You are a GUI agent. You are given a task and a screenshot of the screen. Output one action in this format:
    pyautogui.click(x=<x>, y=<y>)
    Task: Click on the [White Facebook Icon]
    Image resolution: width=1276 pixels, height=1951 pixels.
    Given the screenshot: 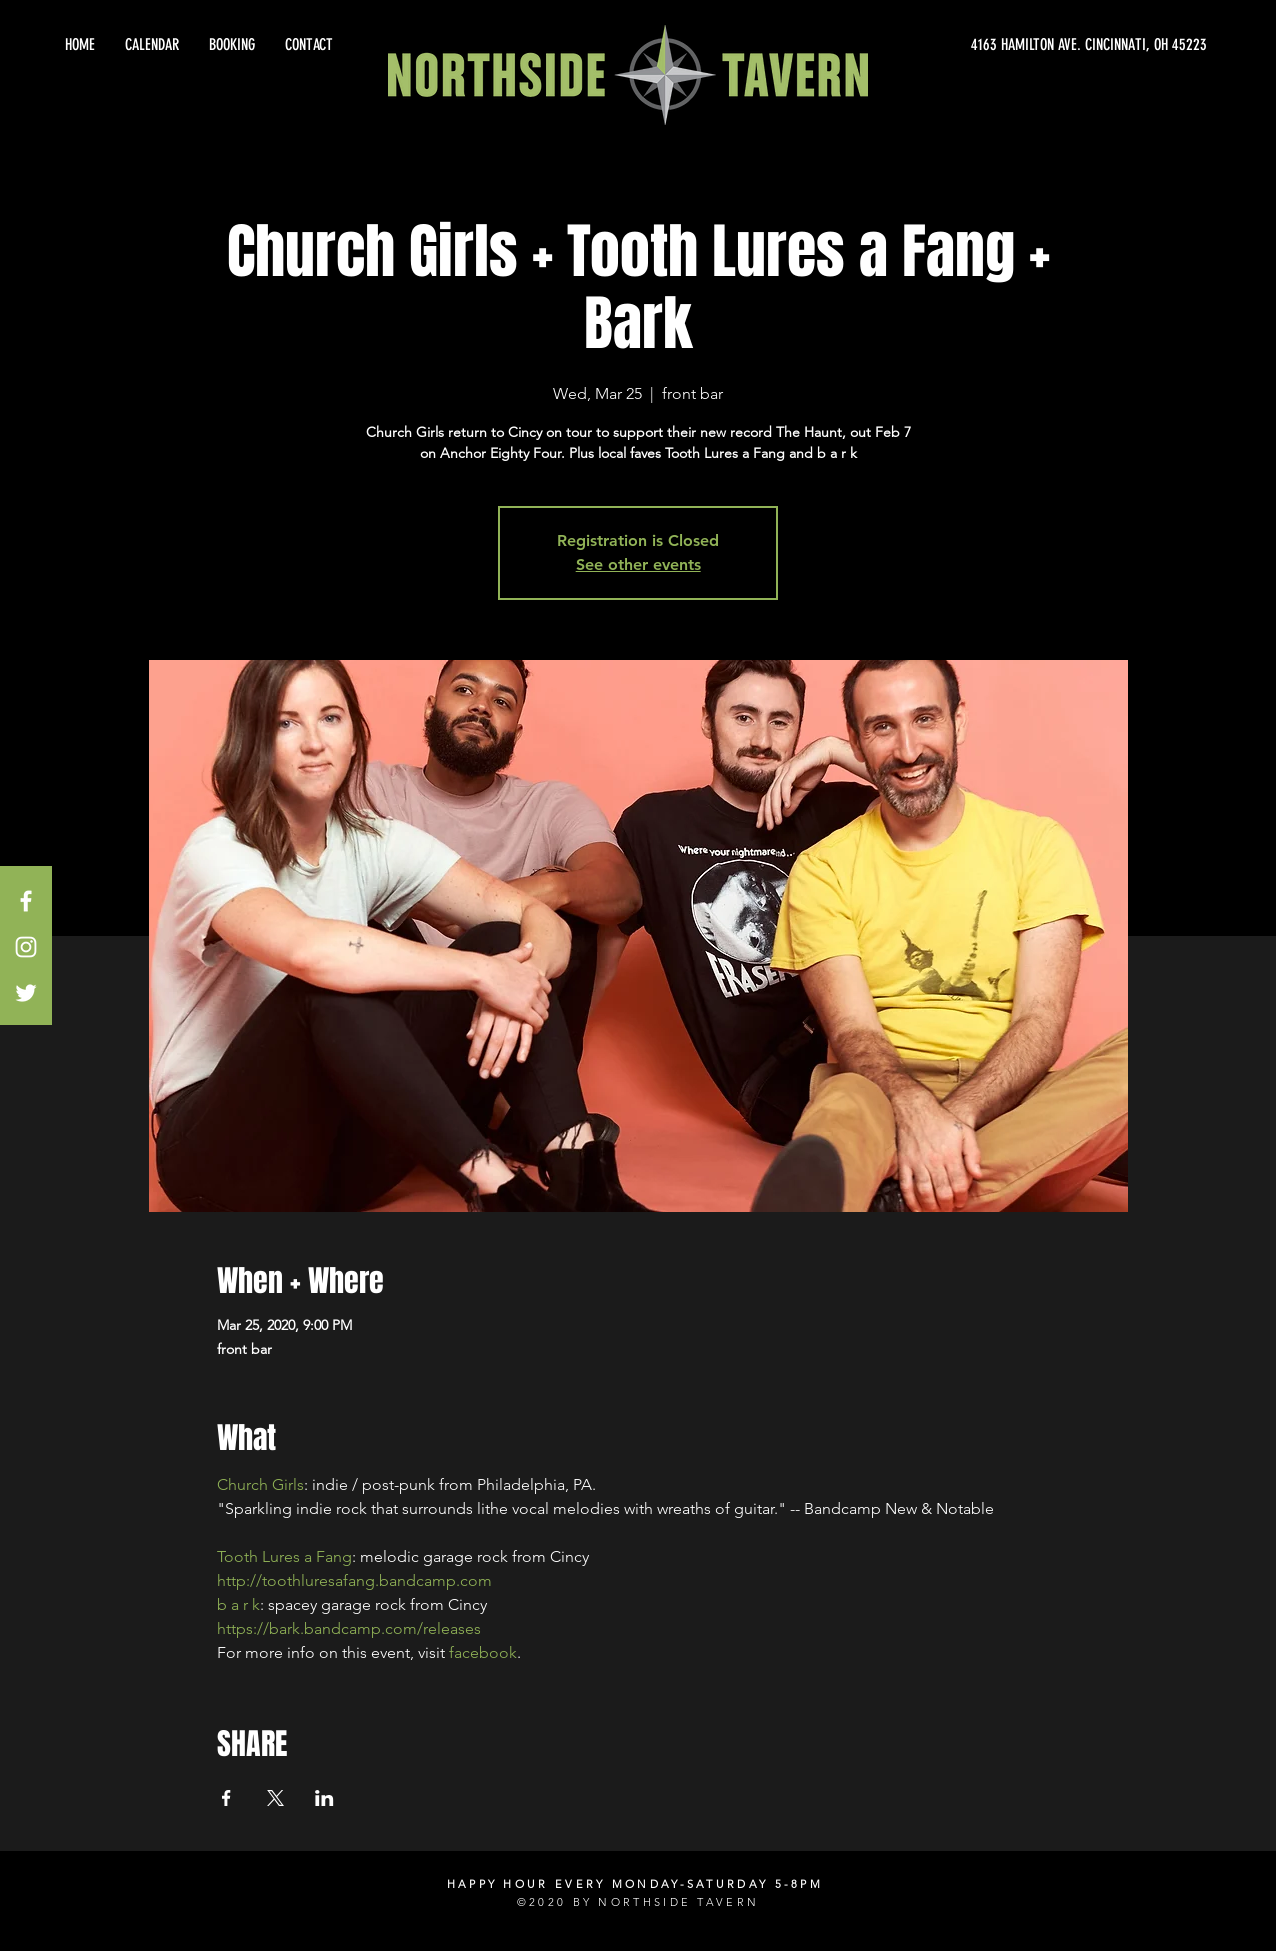 What is the action you would take?
    pyautogui.click(x=26, y=901)
    